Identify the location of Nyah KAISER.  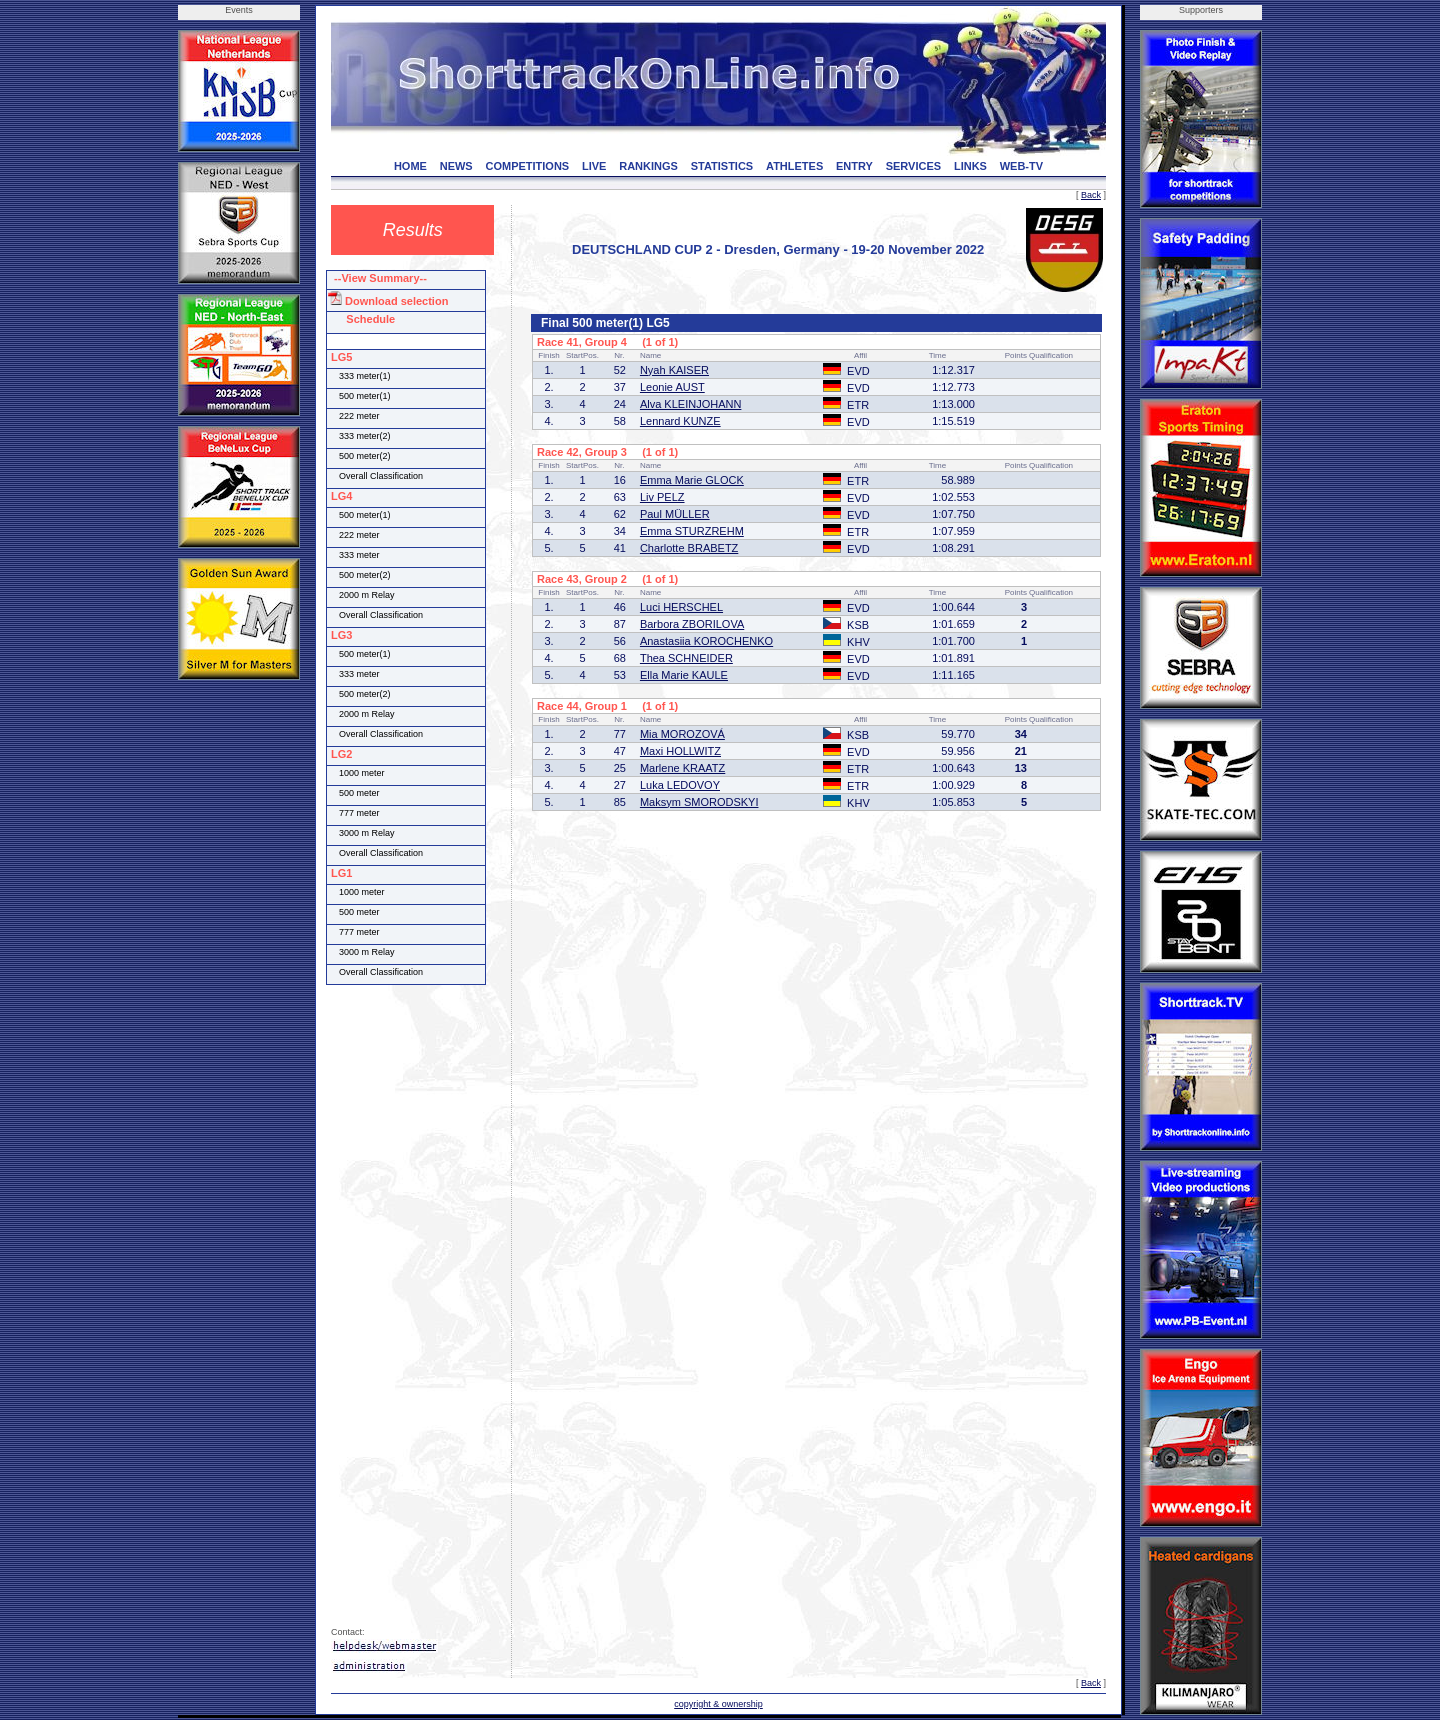
(674, 370).